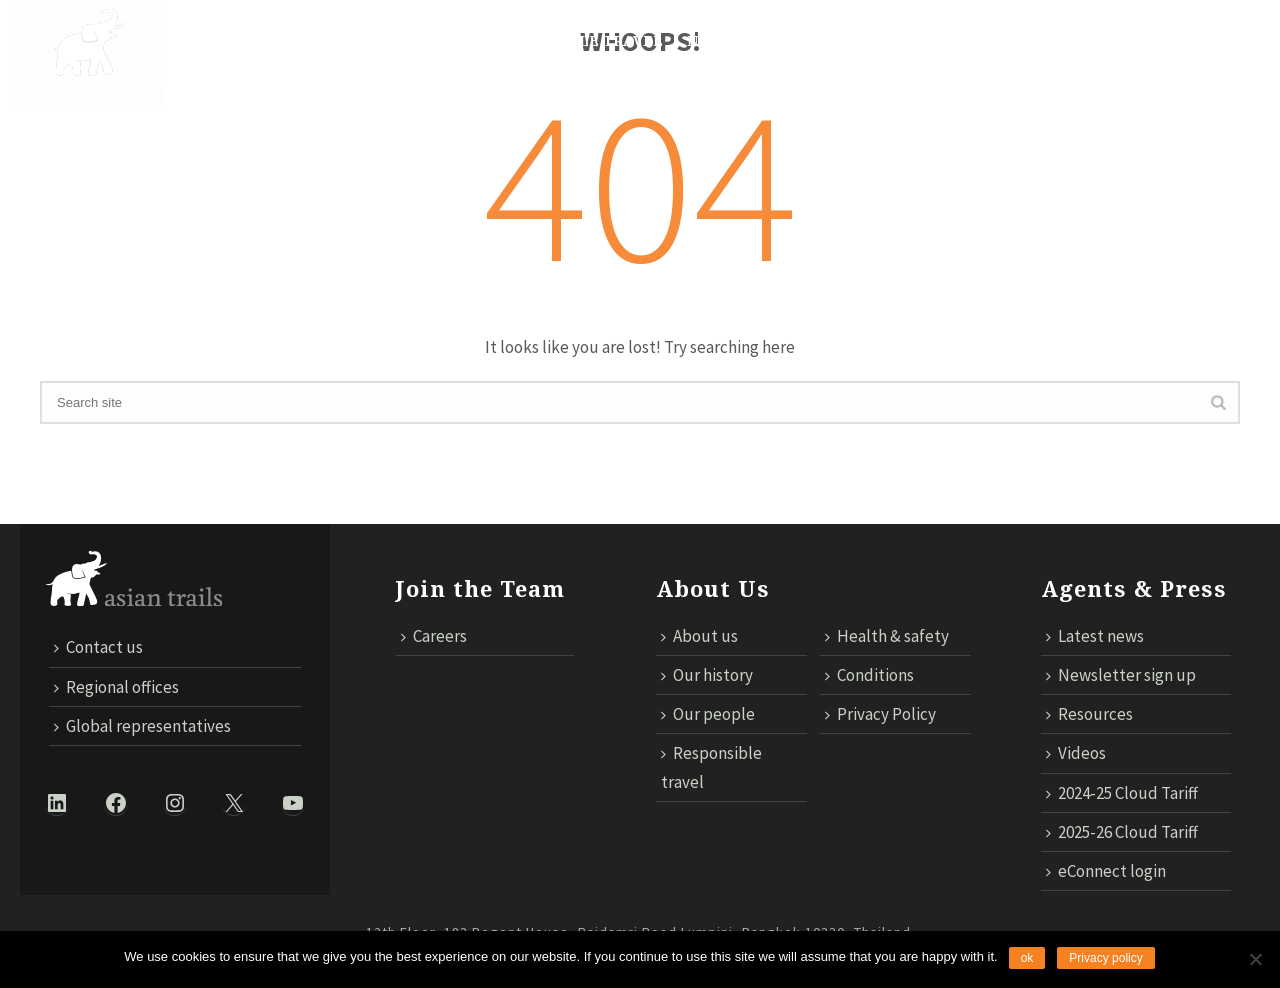  Describe the element at coordinates (1027, 958) in the screenshot. I see `ok` at that location.